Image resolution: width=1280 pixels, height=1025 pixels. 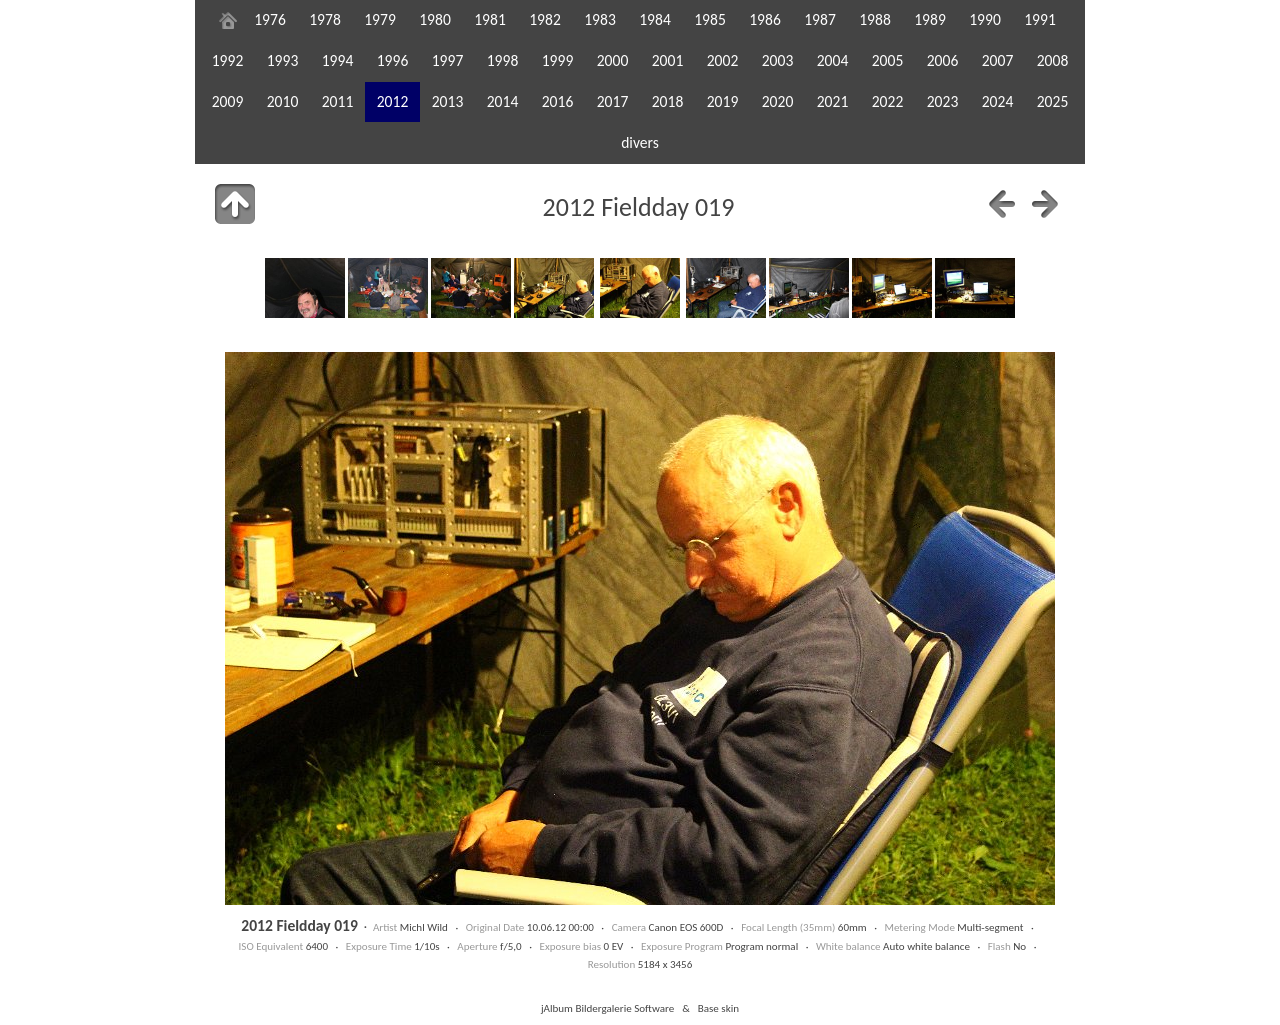 What do you see at coordinates (718, 1008) in the screenshot?
I see `Base skin` at bounding box center [718, 1008].